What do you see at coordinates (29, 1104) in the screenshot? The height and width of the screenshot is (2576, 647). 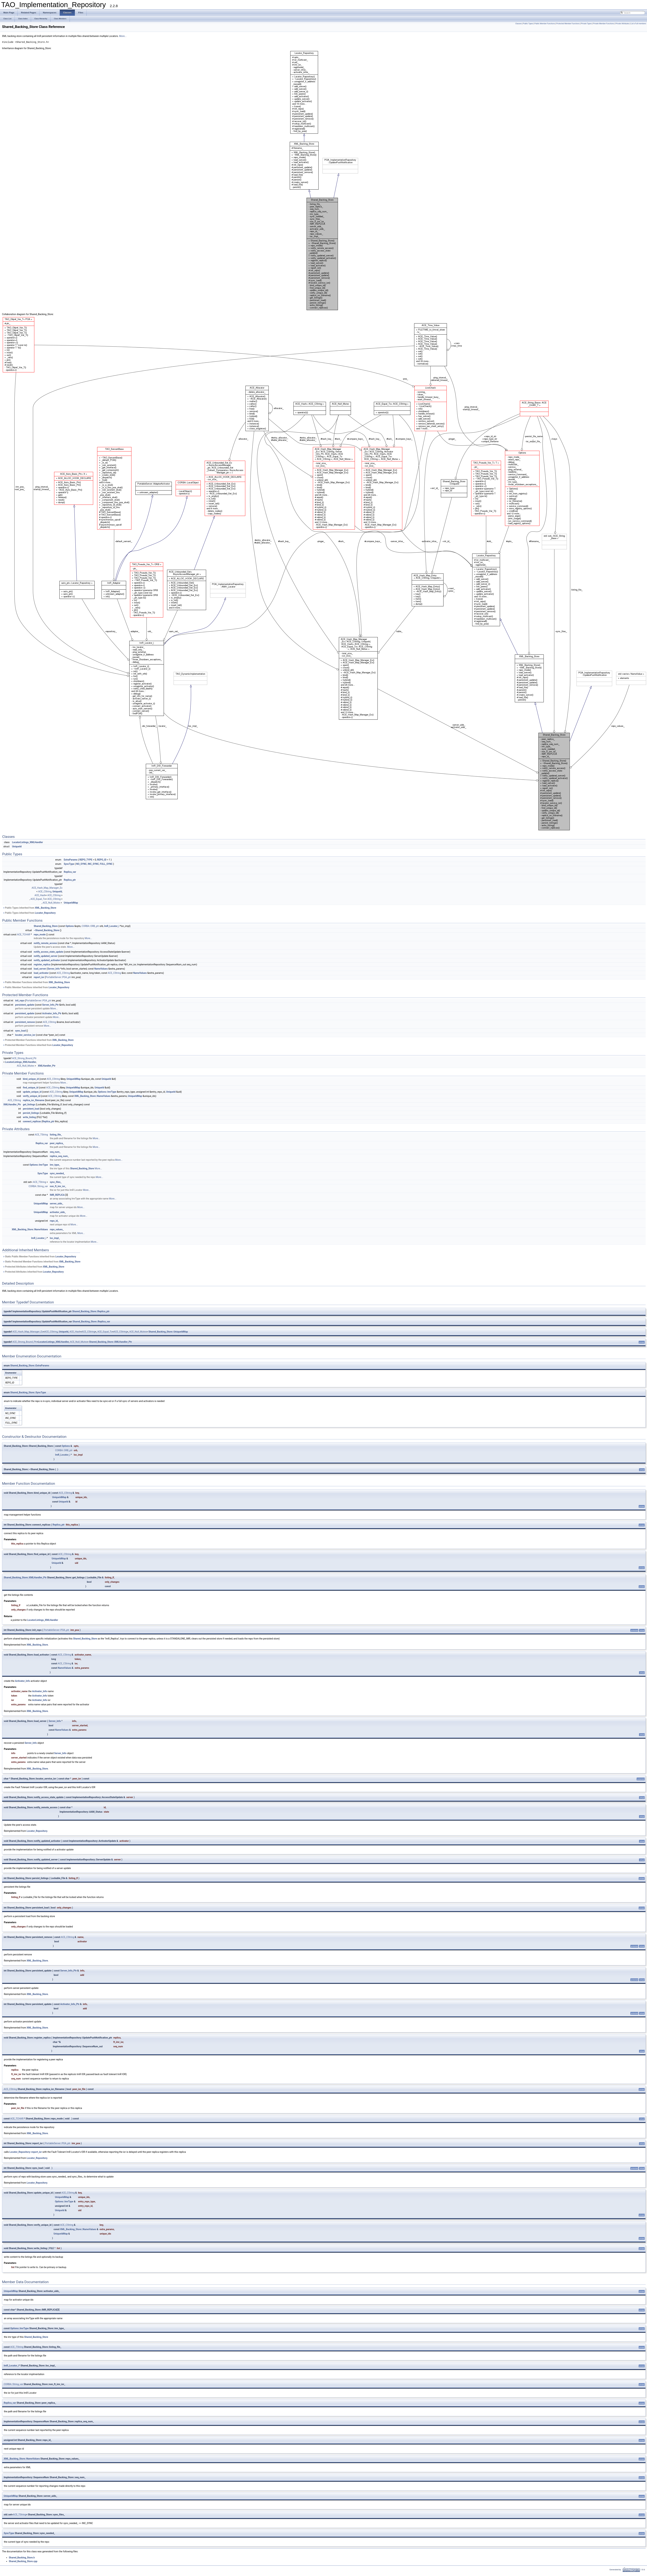 I see `get_listings` at bounding box center [29, 1104].